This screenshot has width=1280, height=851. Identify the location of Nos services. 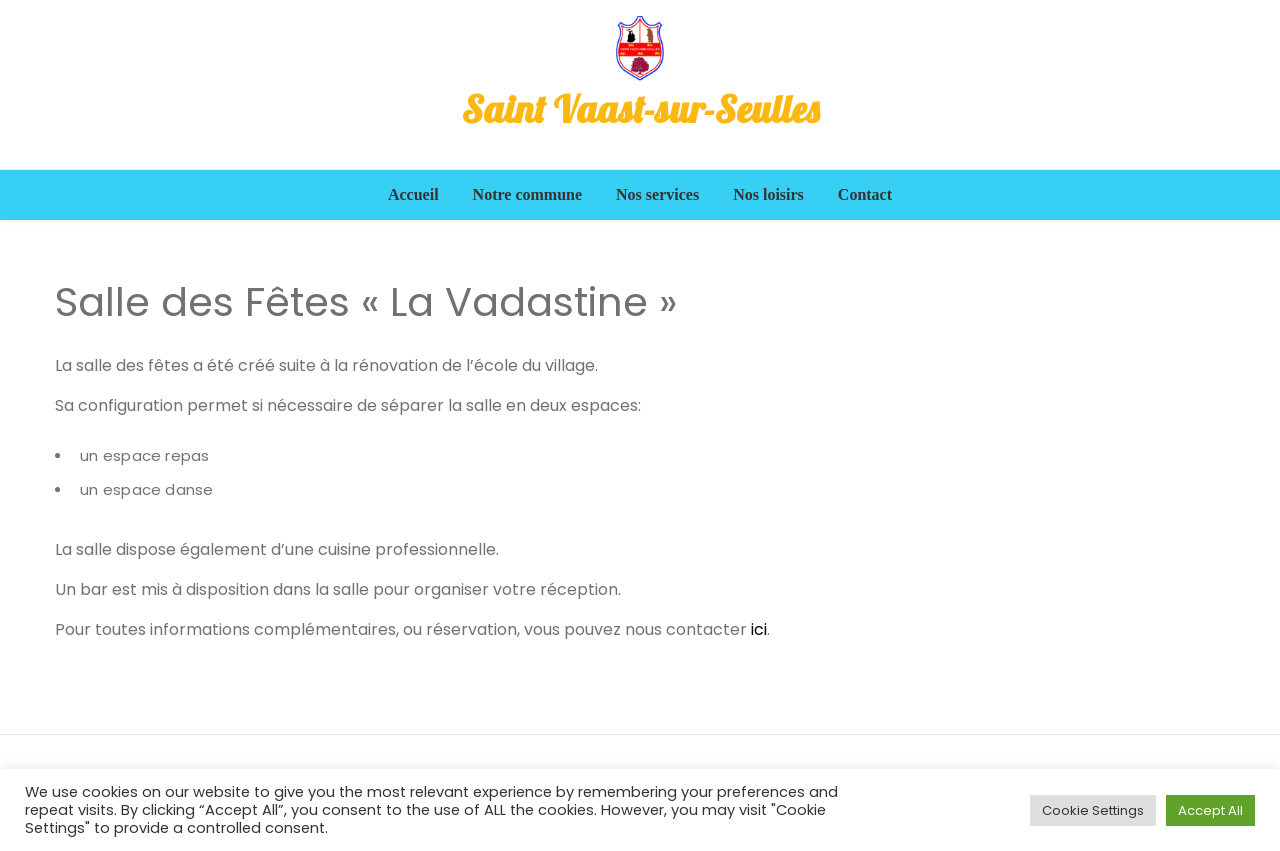
(657, 194).